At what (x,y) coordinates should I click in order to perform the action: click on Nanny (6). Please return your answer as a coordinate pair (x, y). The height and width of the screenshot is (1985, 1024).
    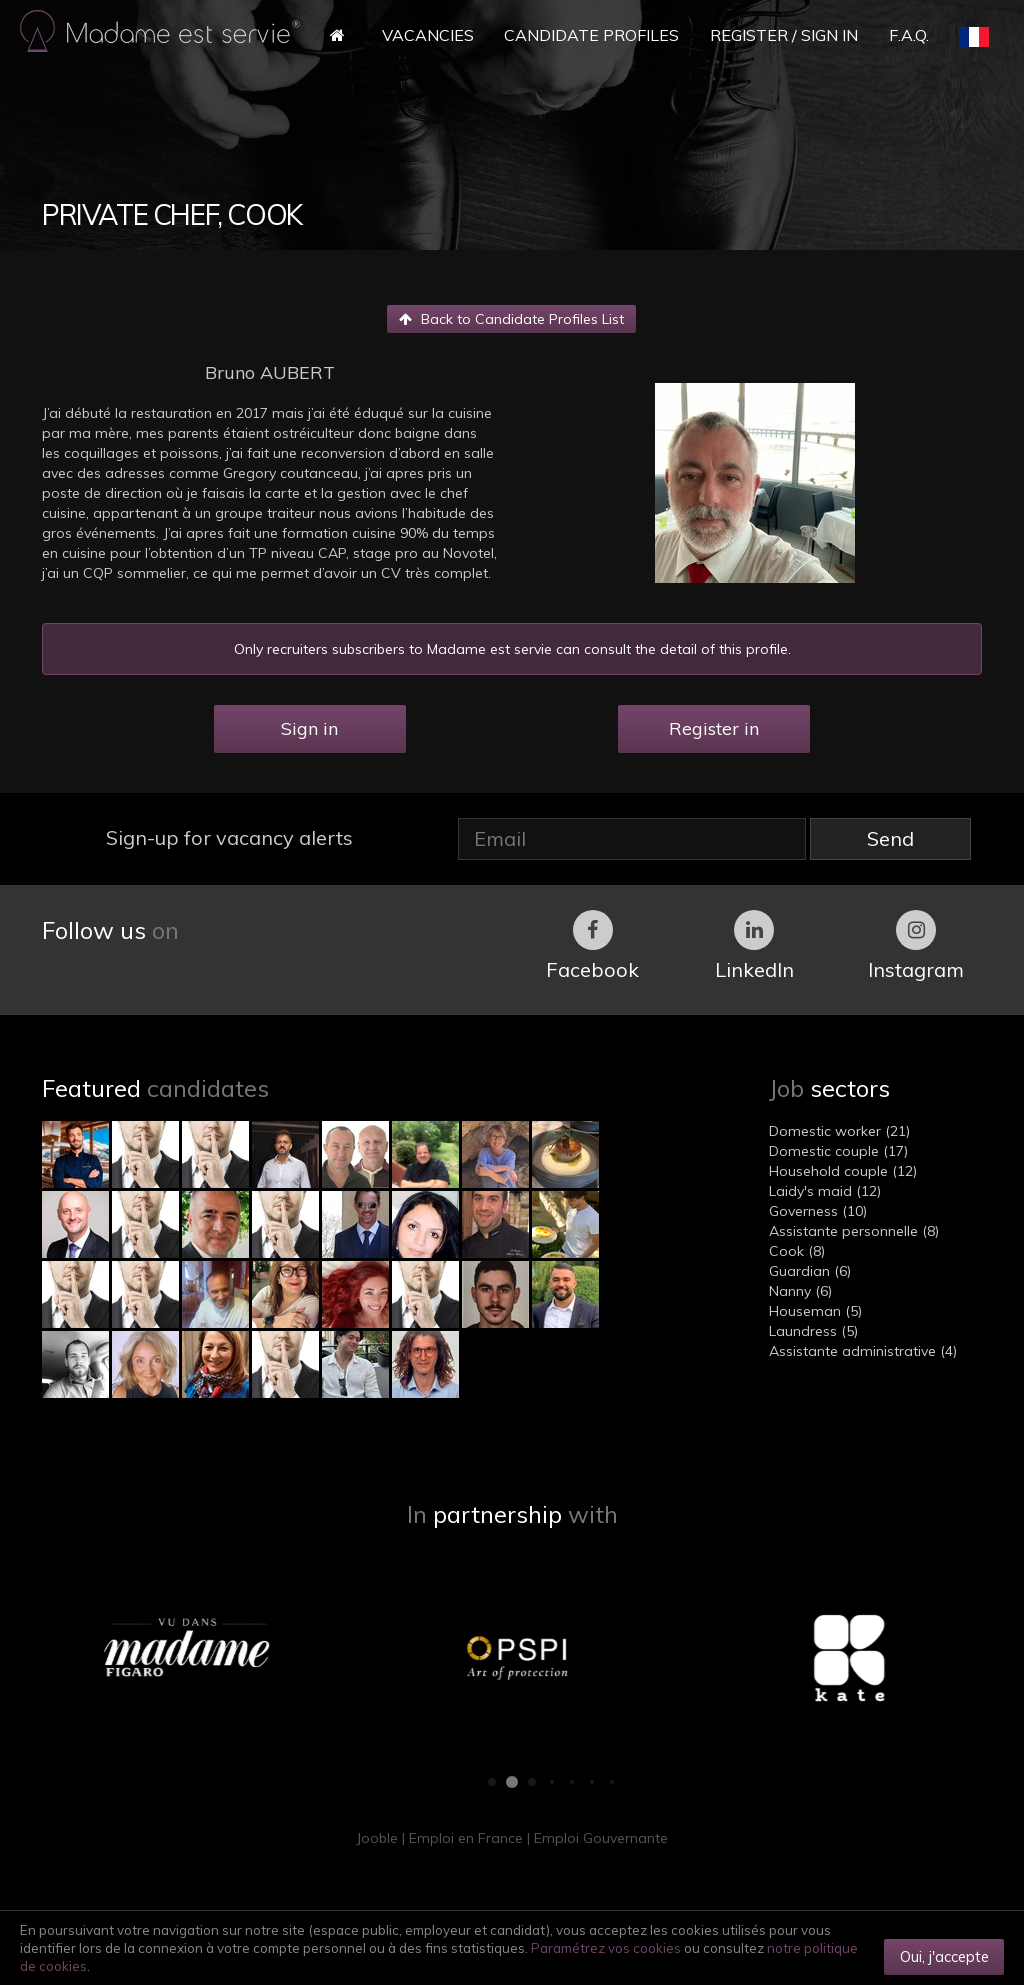
    Looking at the image, I should click on (800, 1291).